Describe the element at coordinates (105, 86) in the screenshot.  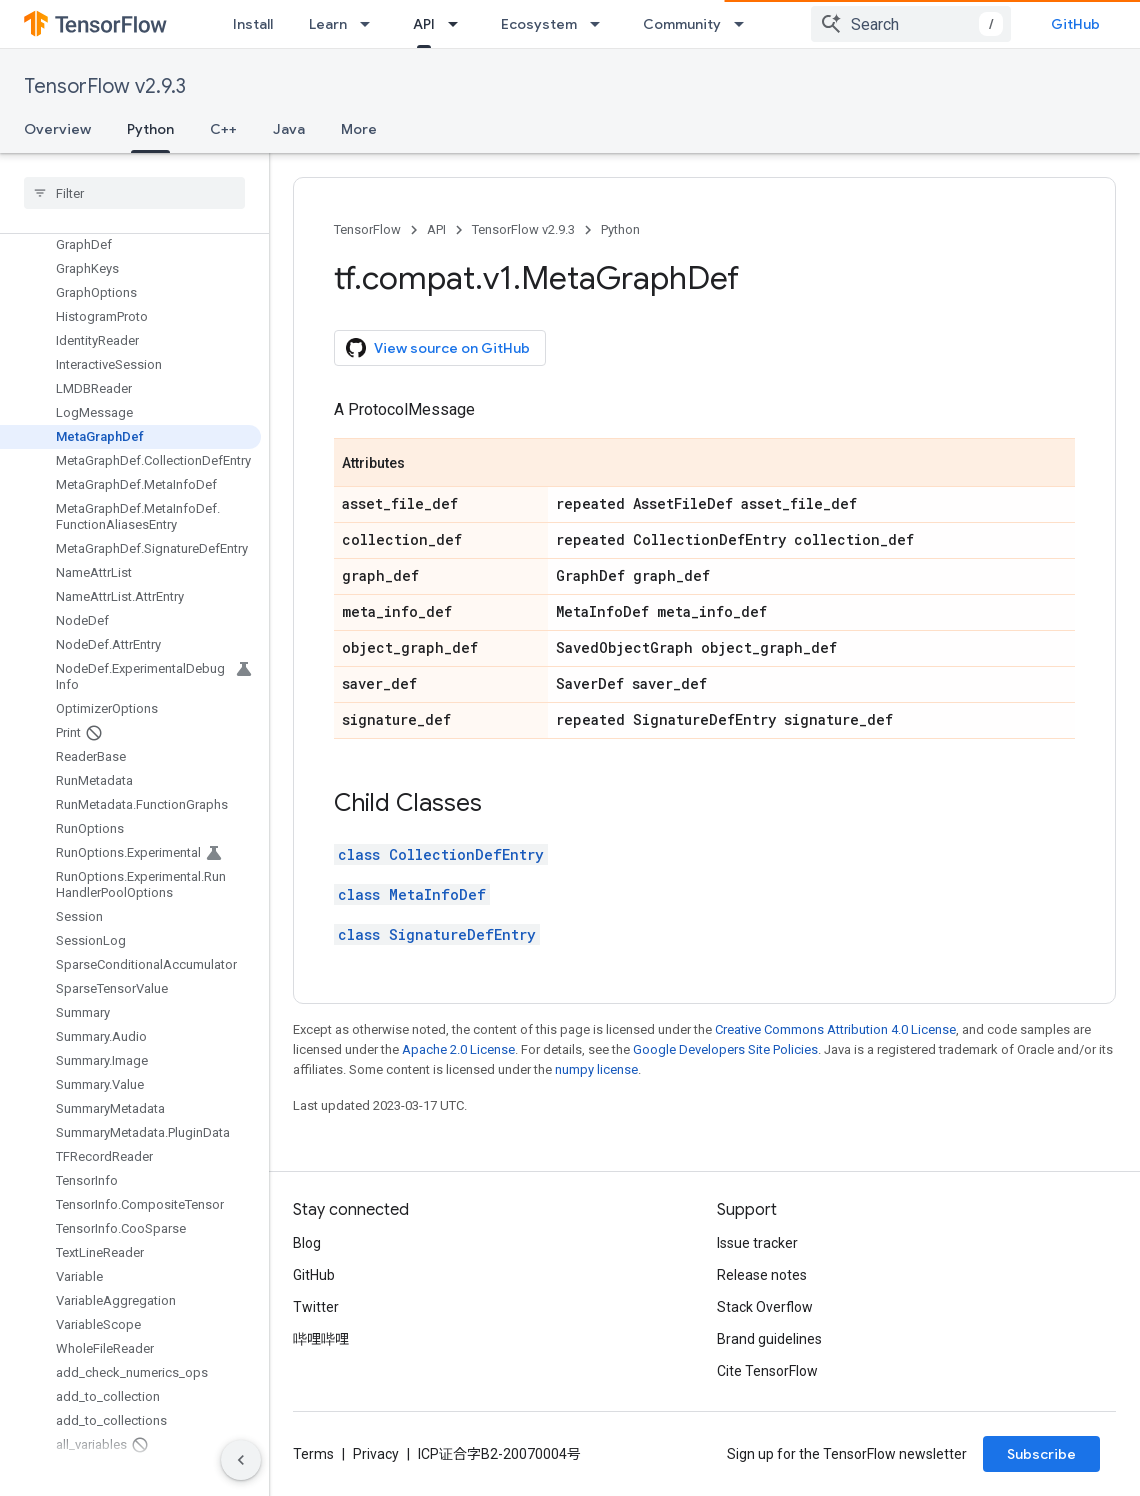
I see `TensorFlow v2.9.3` at that location.